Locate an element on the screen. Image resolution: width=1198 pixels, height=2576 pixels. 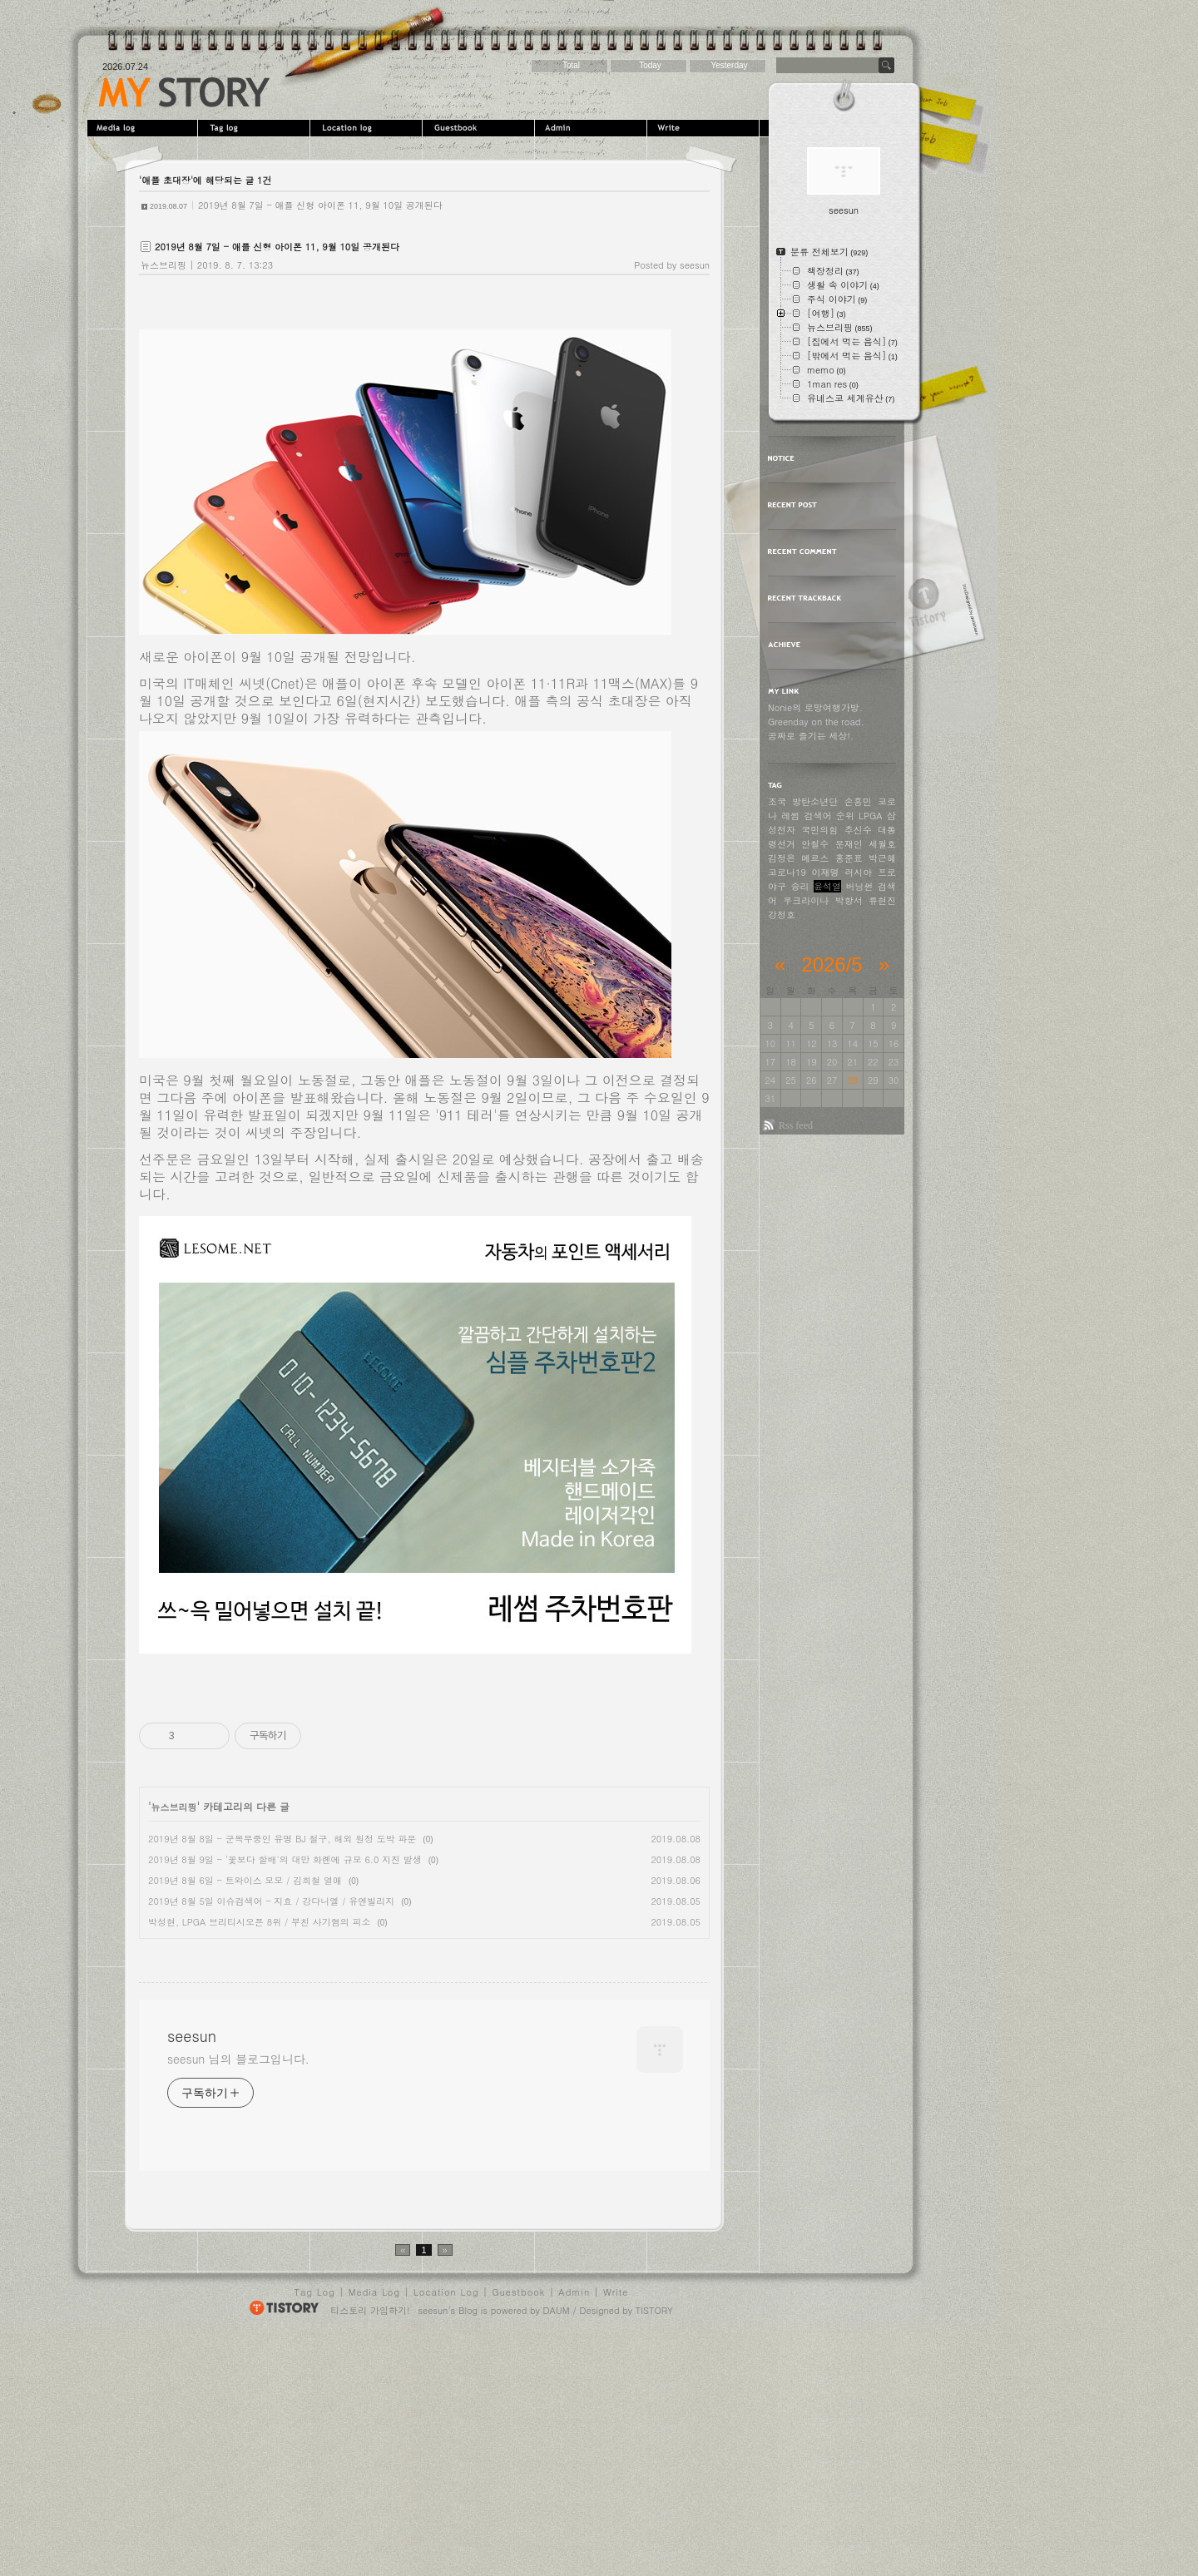
코로나19 is located at coordinates (787, 872).